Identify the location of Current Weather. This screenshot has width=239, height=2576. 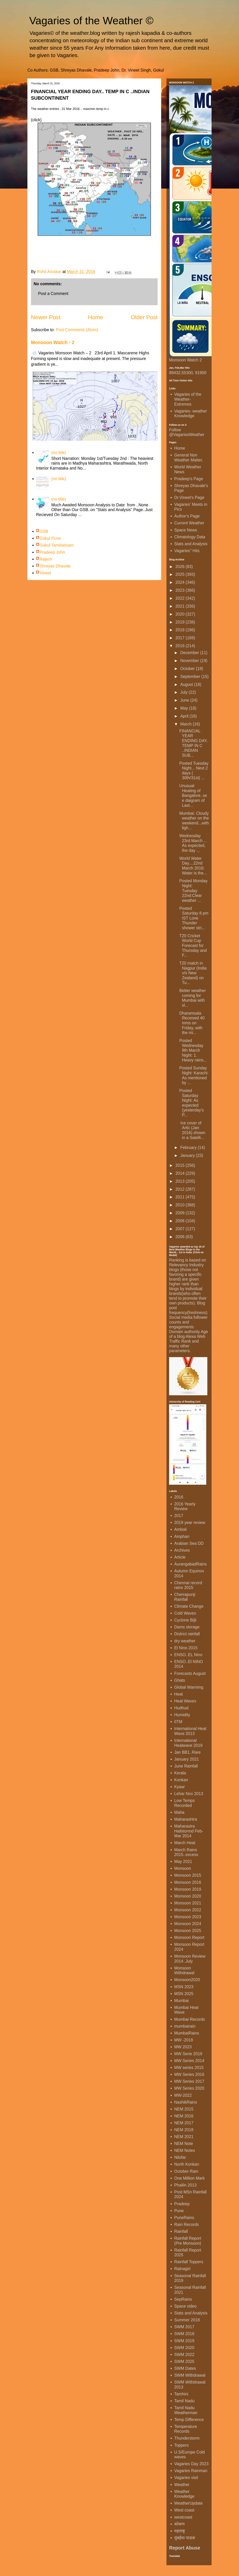
(189, 523).